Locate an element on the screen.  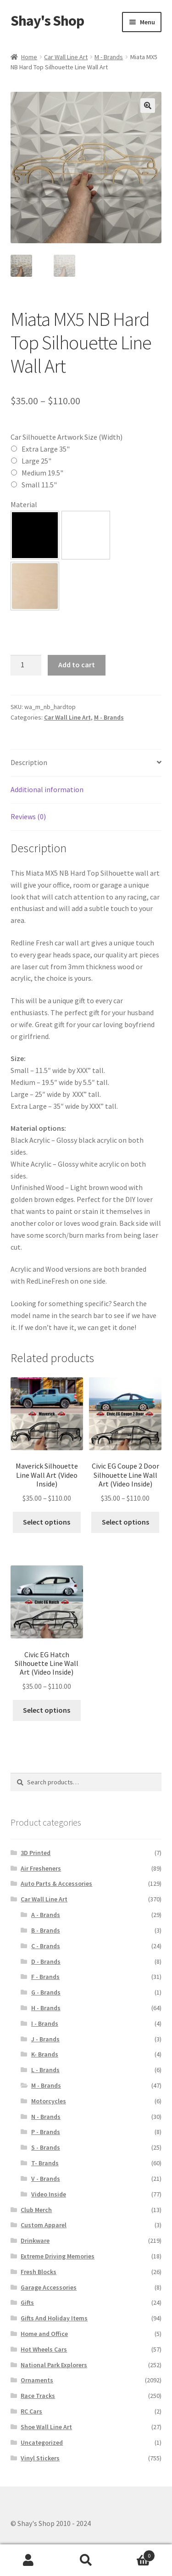
Gifts is located at coordinates (27, 2302).